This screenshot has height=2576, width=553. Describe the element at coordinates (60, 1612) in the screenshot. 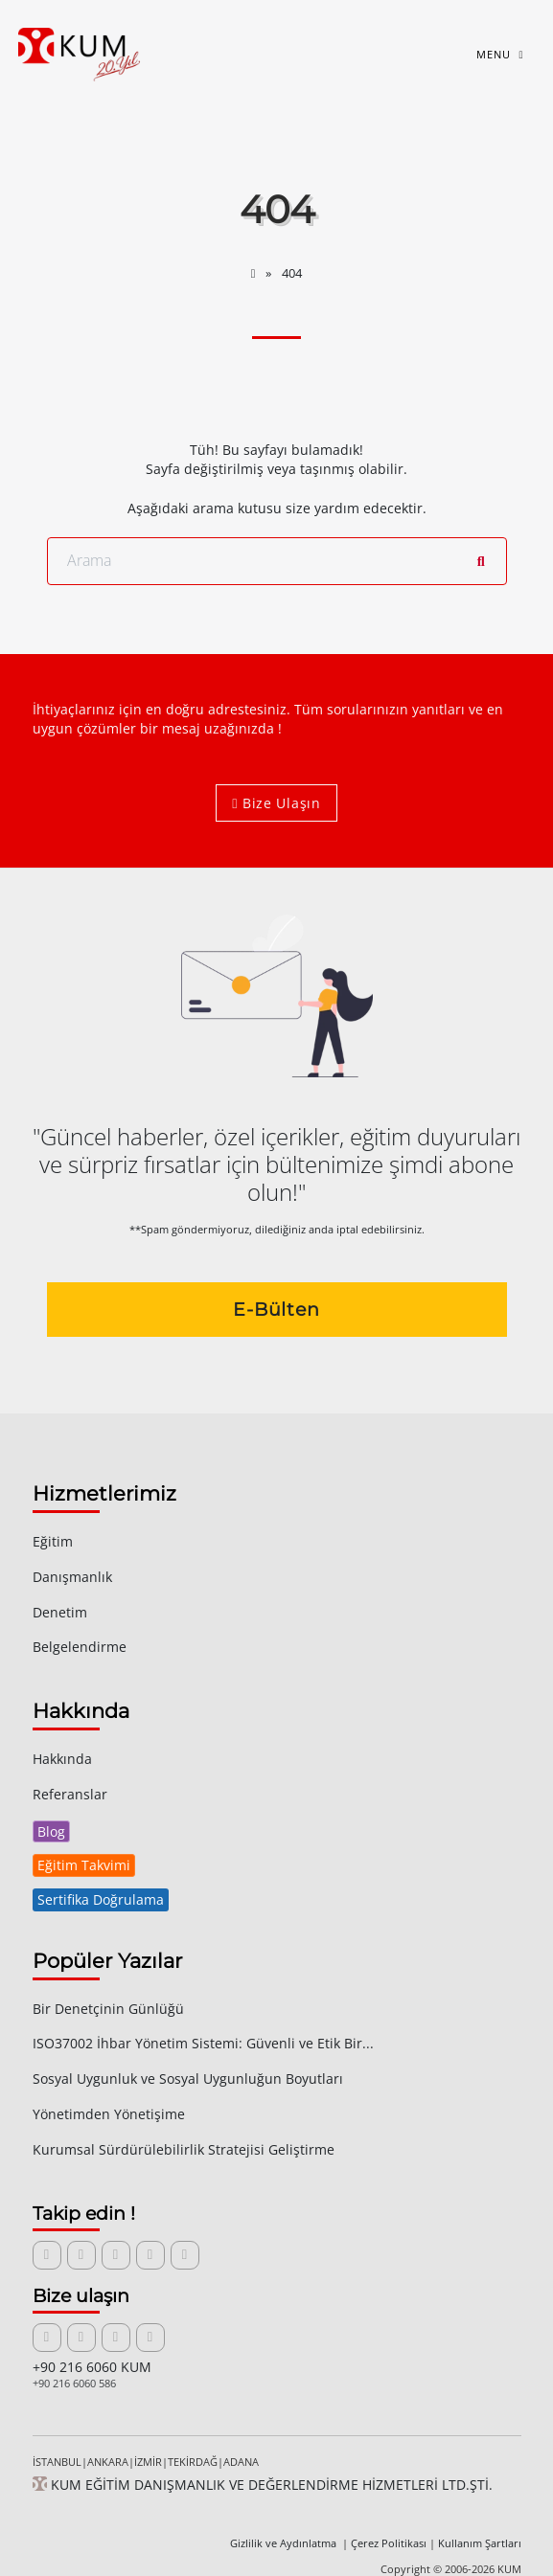

I see `Denetim` at that location.